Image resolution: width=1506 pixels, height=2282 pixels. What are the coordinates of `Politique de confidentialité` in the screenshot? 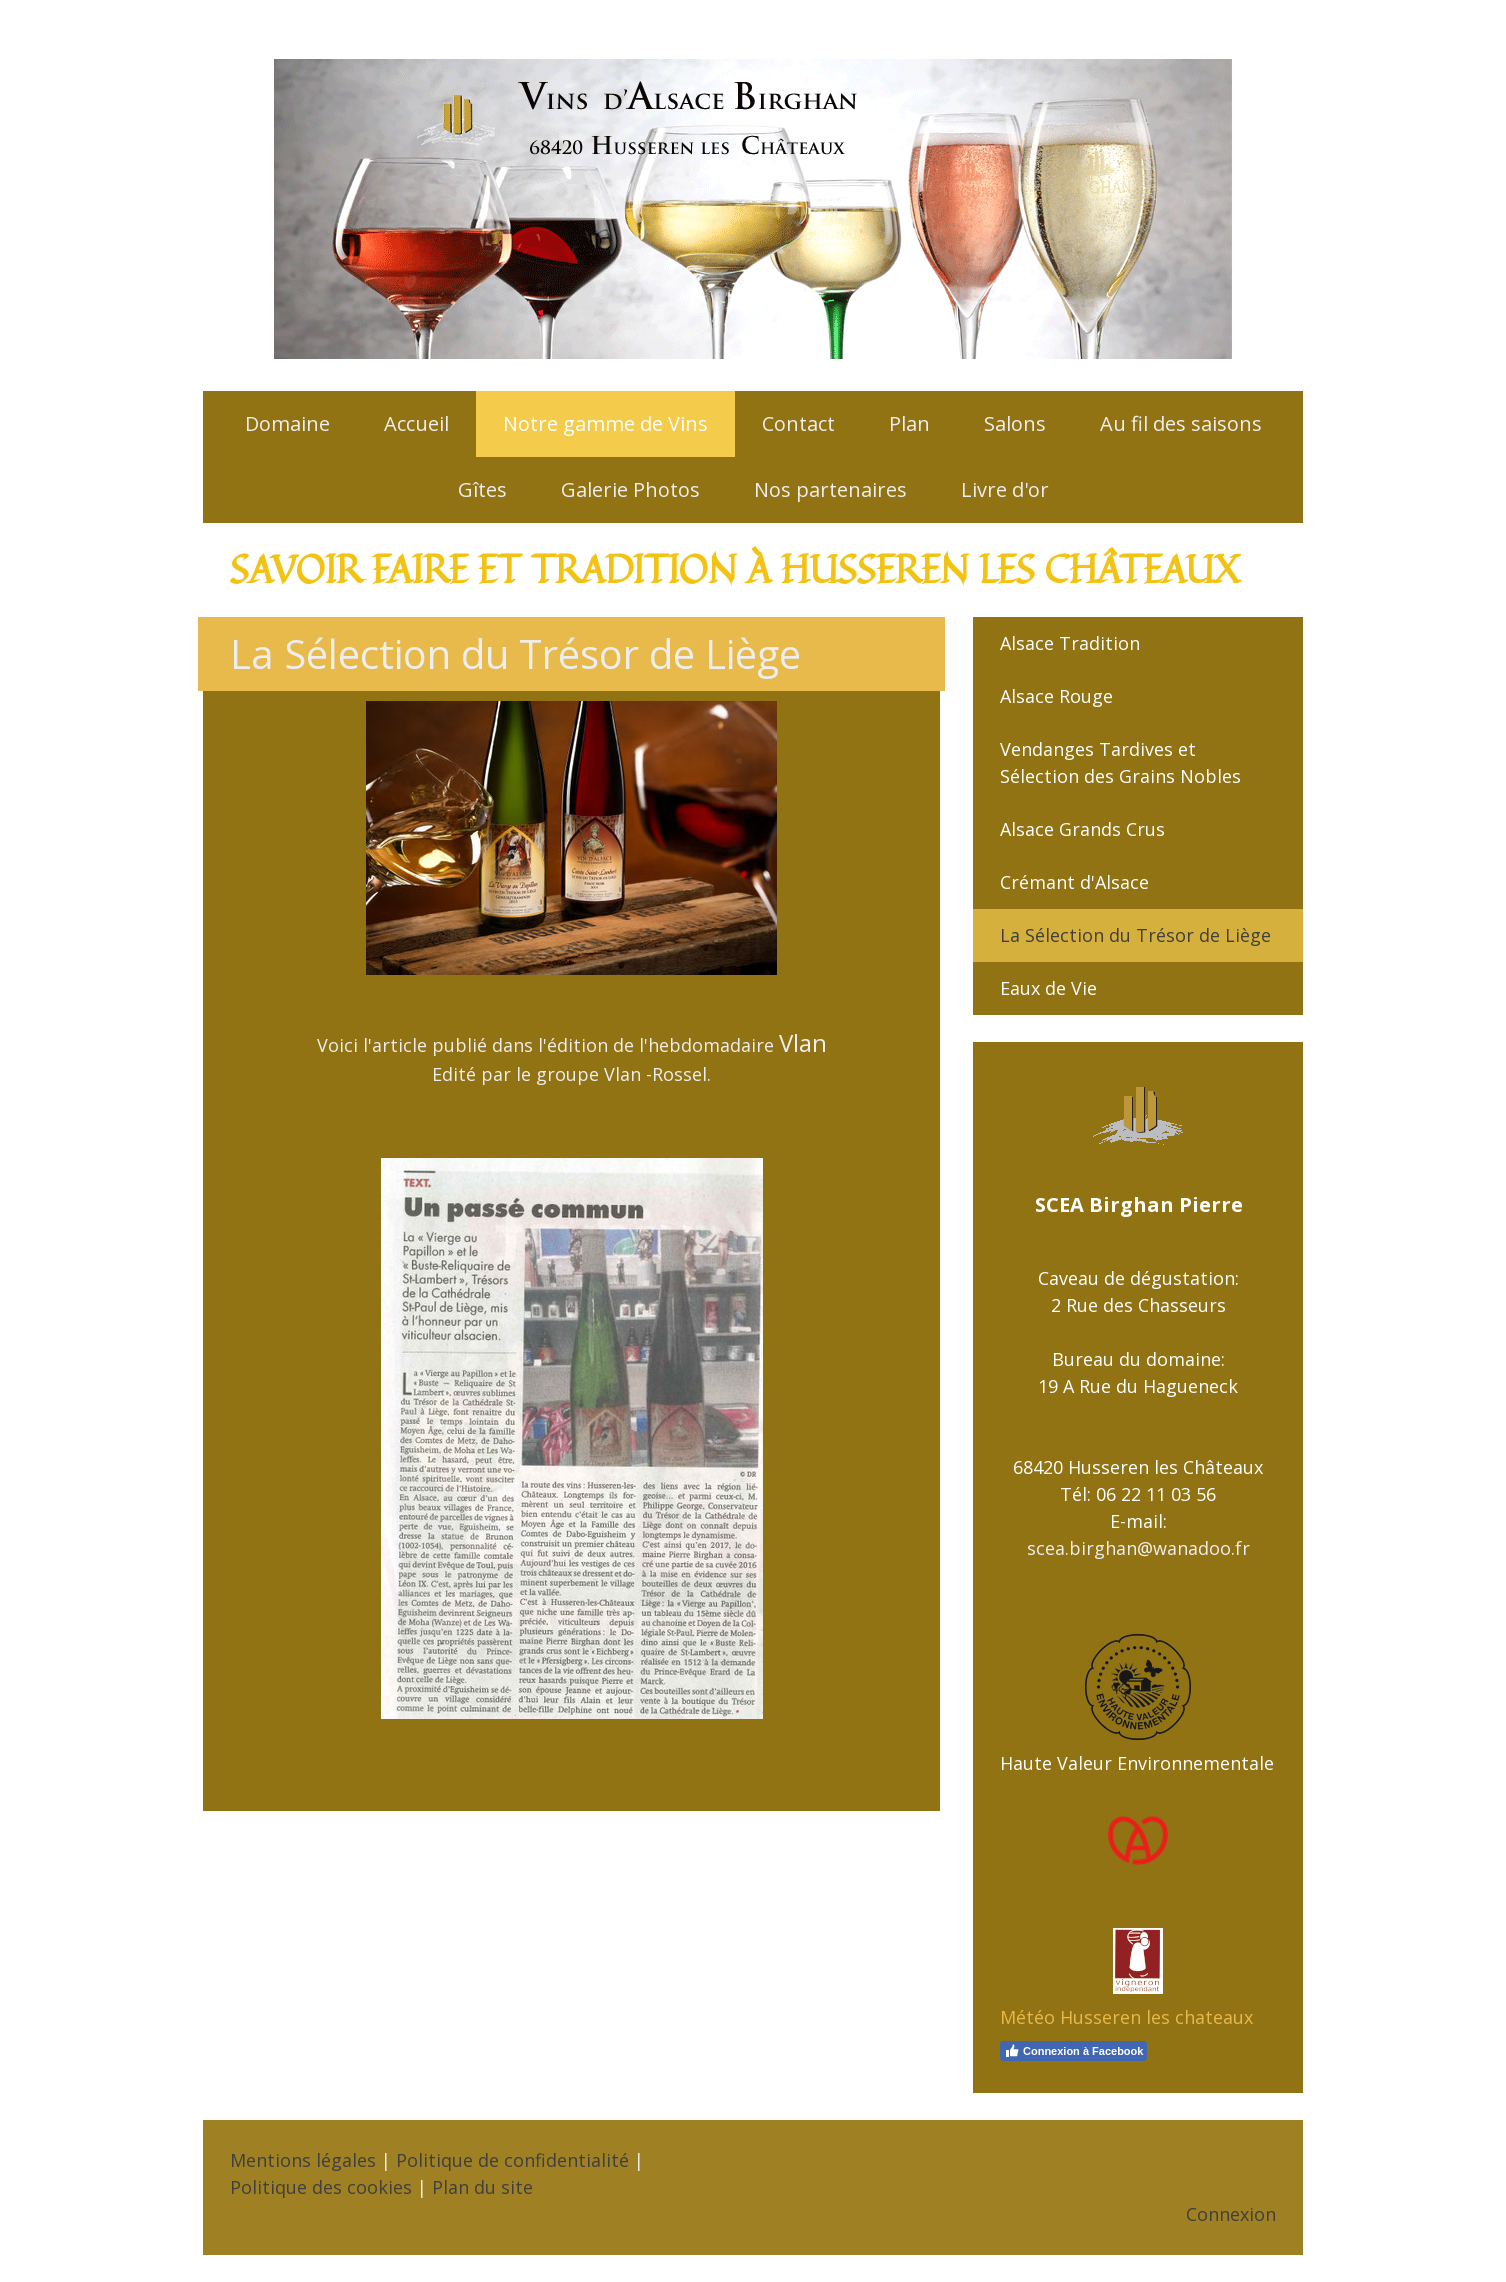 It's located at (512, 2160).